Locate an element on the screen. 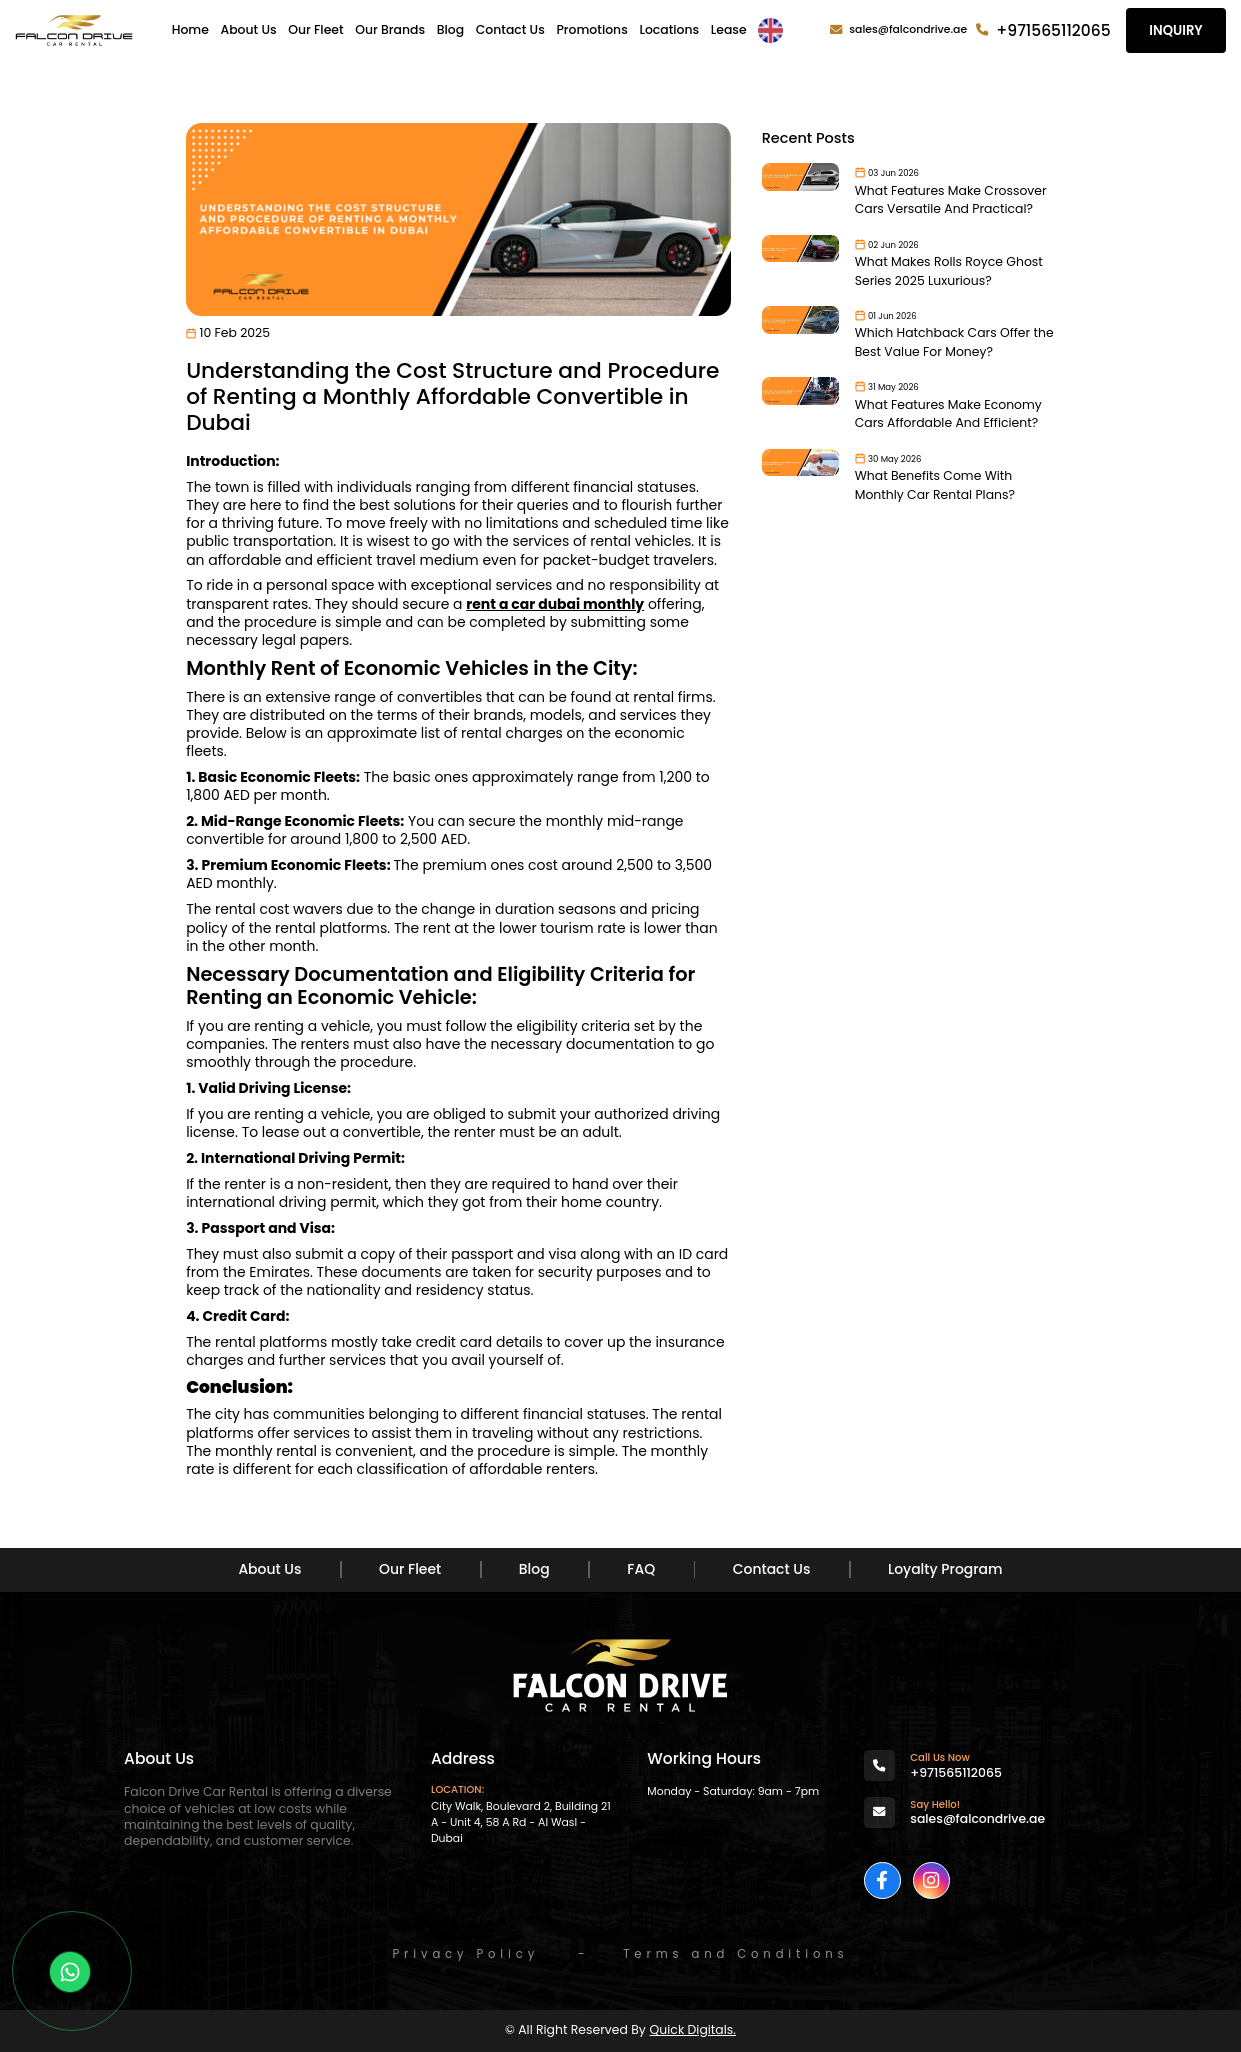  What Features Make Economy Cars Affordable And Efficient? is located at coordinates (948, 414).